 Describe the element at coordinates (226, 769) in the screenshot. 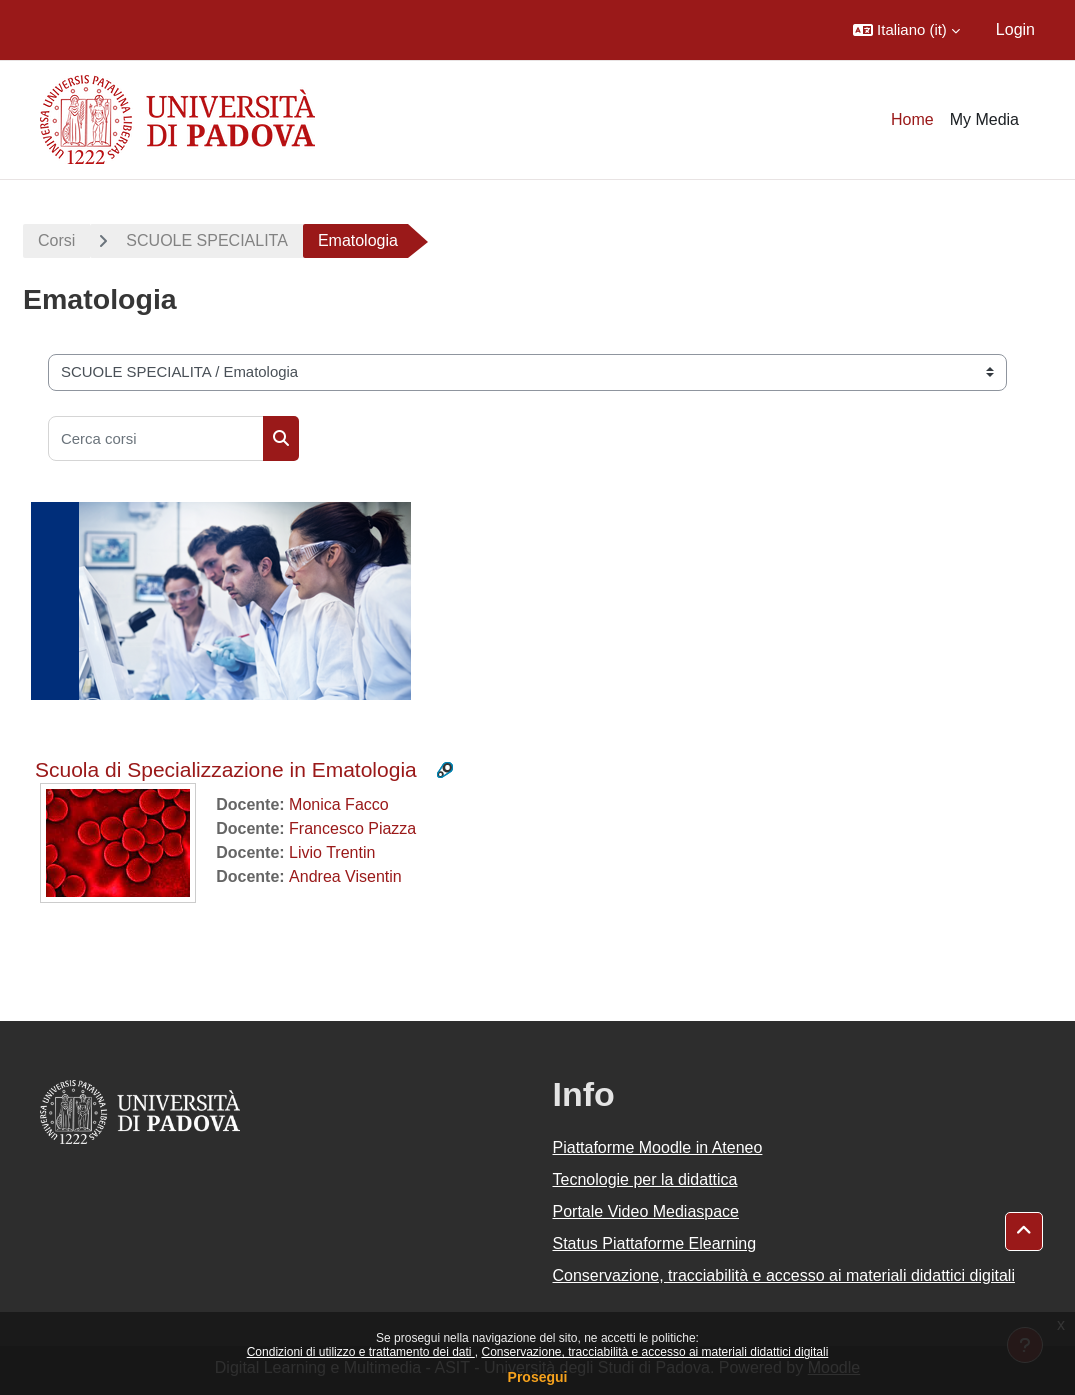

I see `Scuola di Specializzazione in Ematologia` at that location.